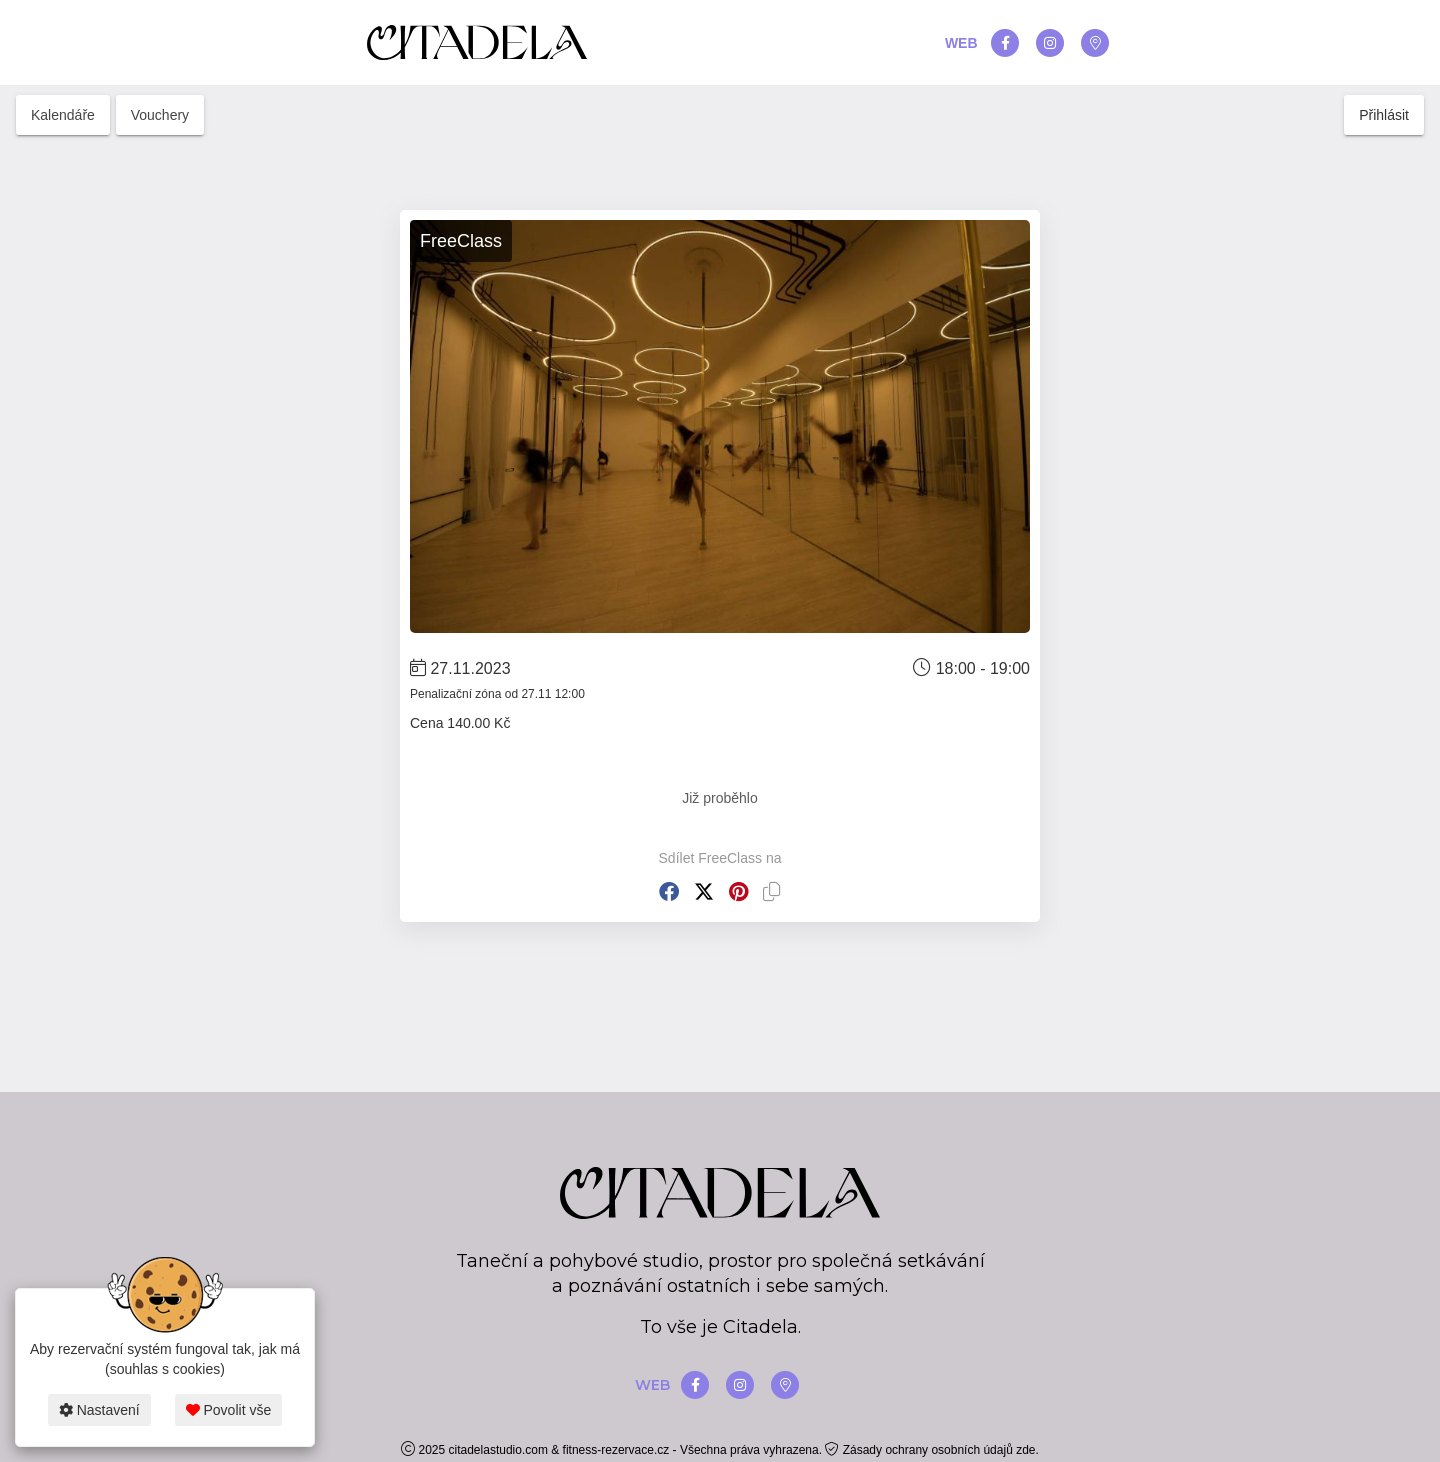 The image size is (1440, 1462). I want to click on Povolit vše, so click(229, 1410).